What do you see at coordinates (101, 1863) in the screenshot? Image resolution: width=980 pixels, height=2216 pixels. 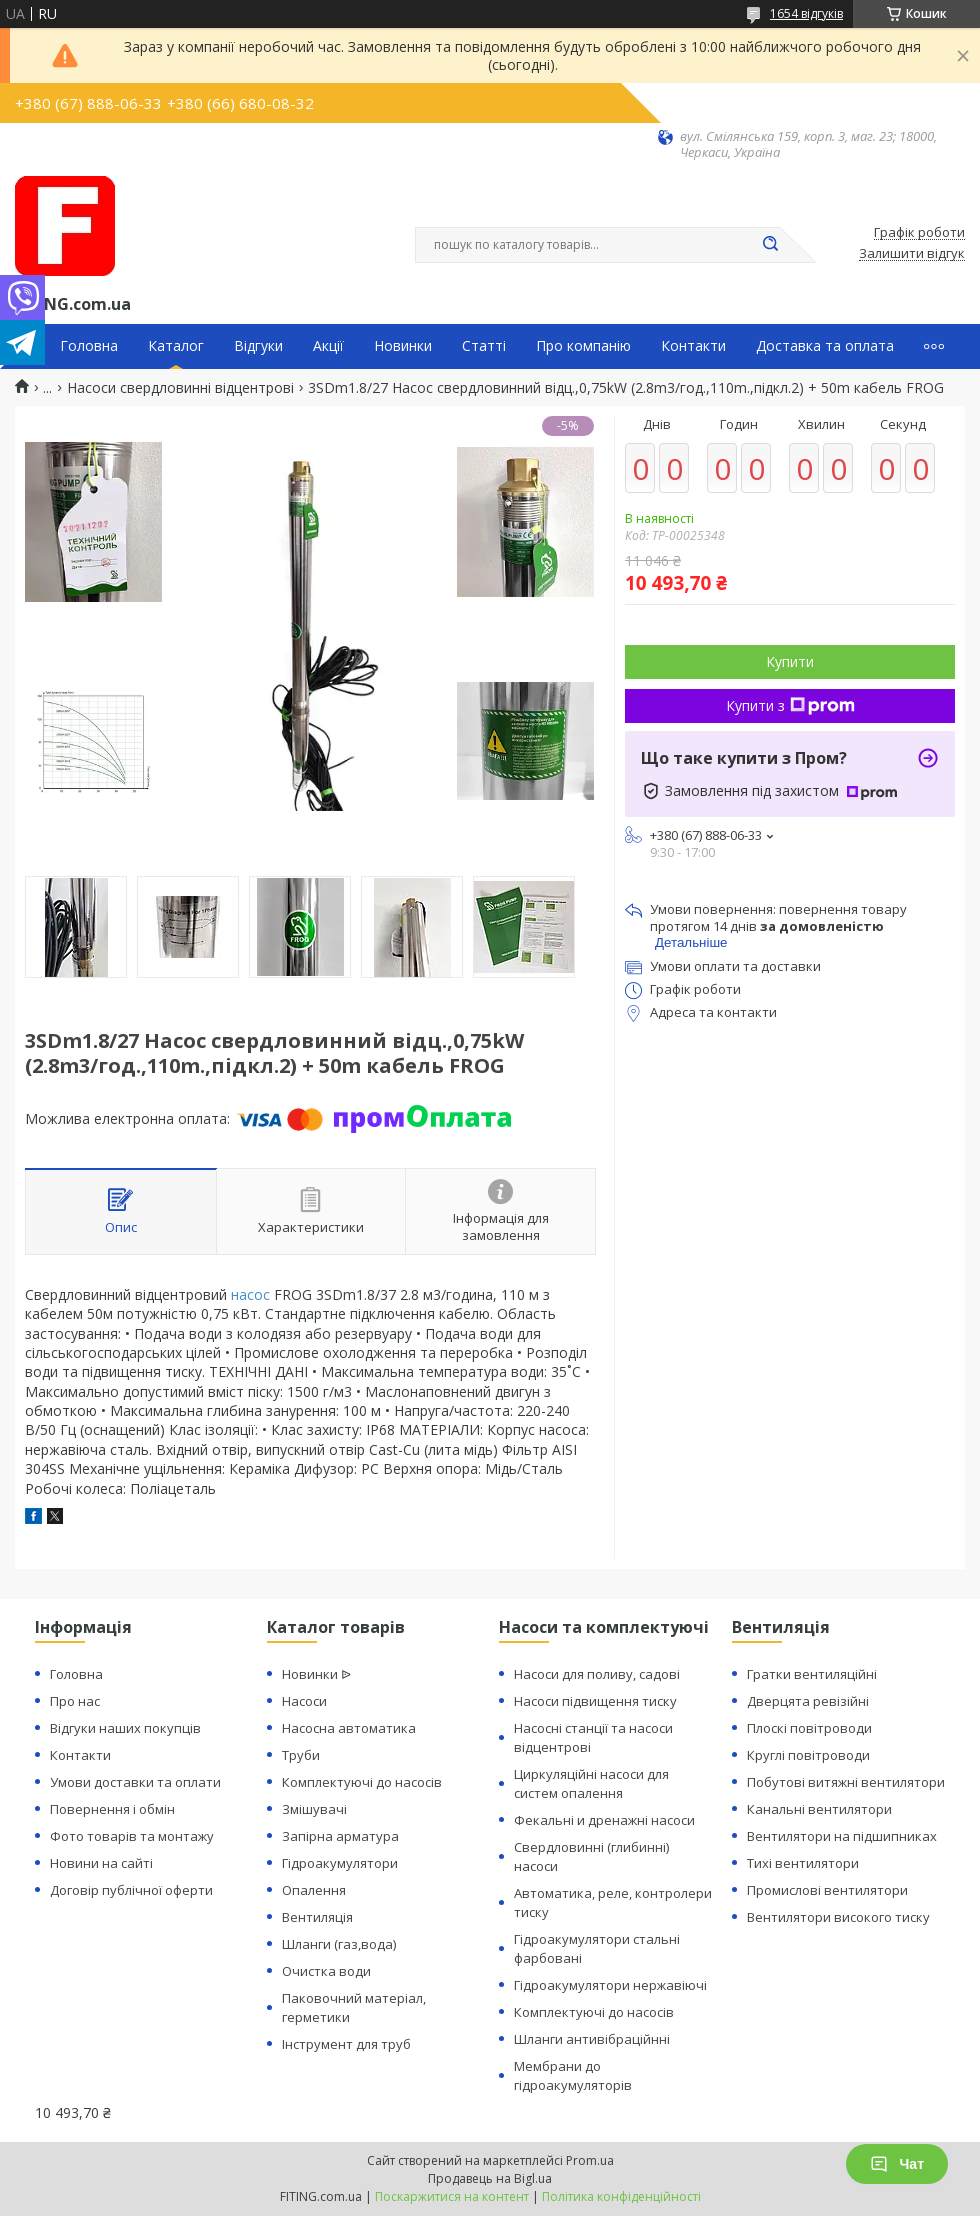 I see `Новини на сайті` at bounding box center [101, 1863].